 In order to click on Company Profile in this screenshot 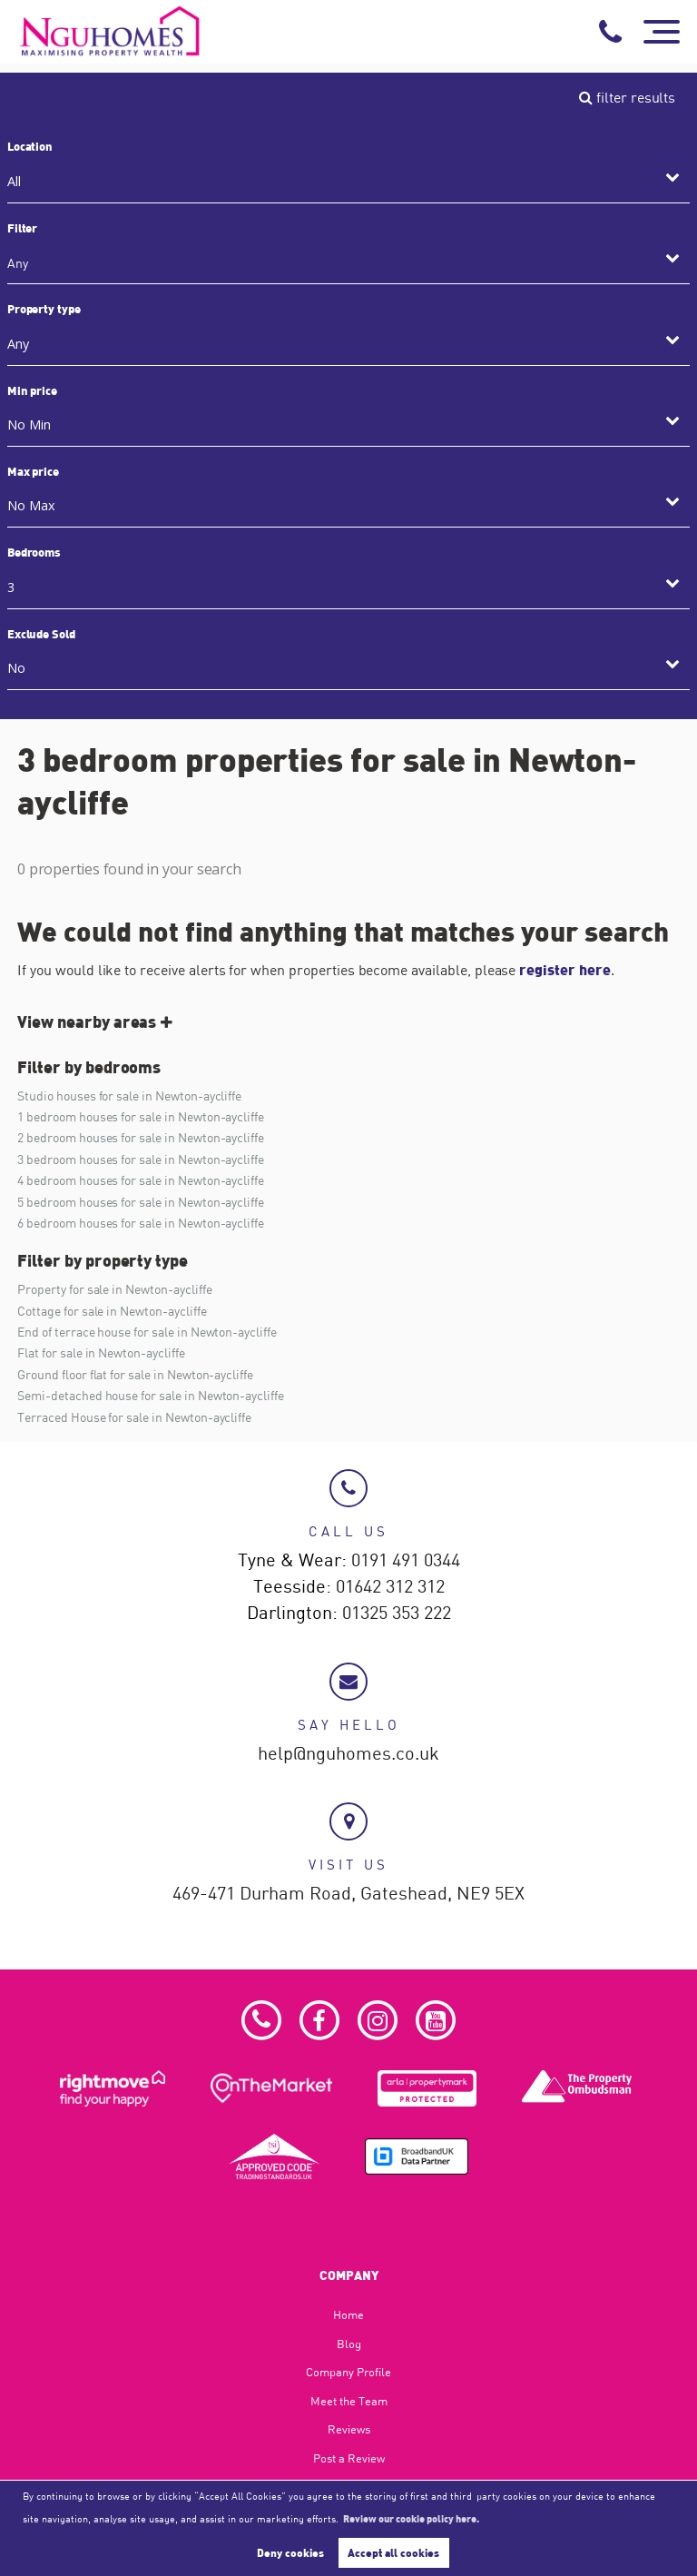, I will do `click(348, 2371)`.